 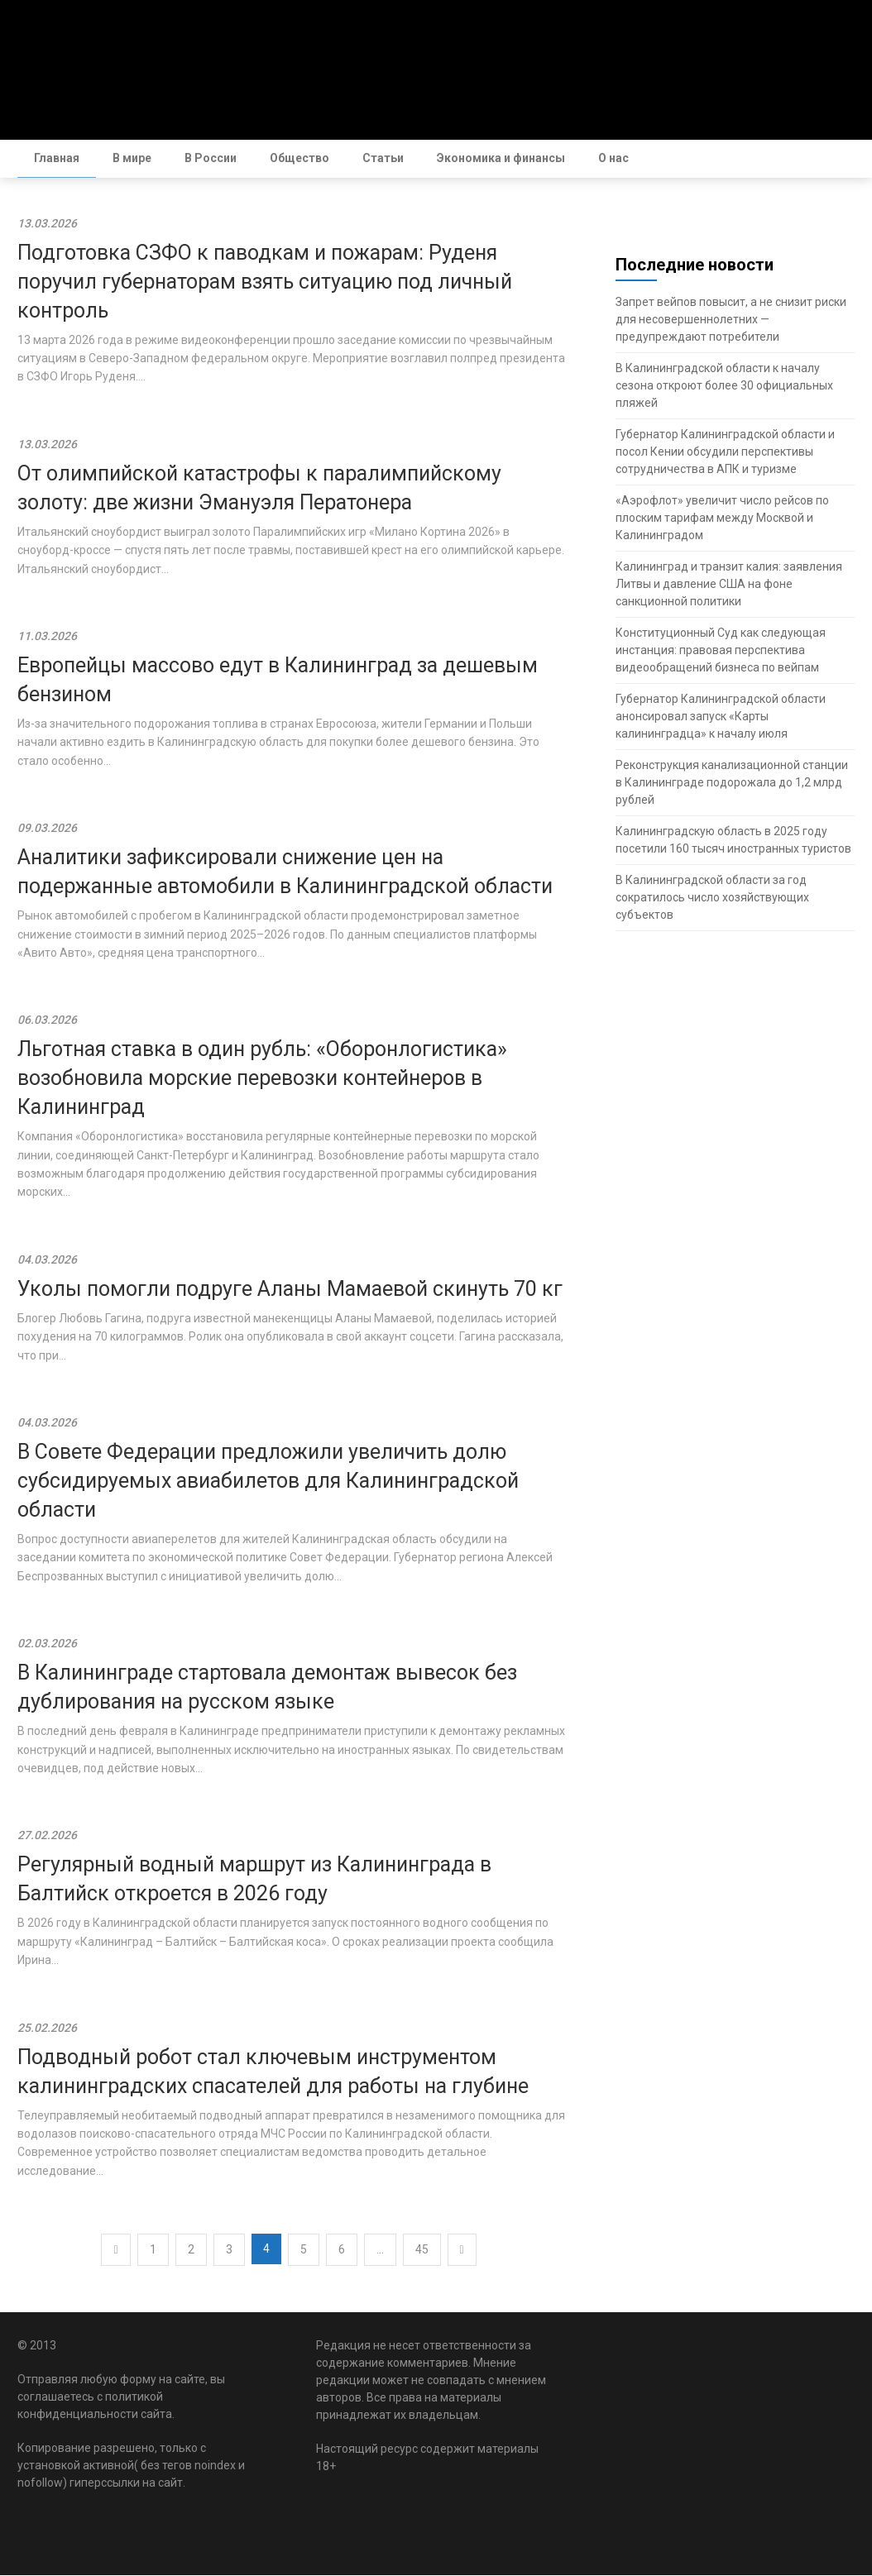 I want to click on Подготовка СЗФО к паводкам и пожарам: Руденя поручил губернаторам взять ситуацию под личный контроль, so click(x=264, y=282).